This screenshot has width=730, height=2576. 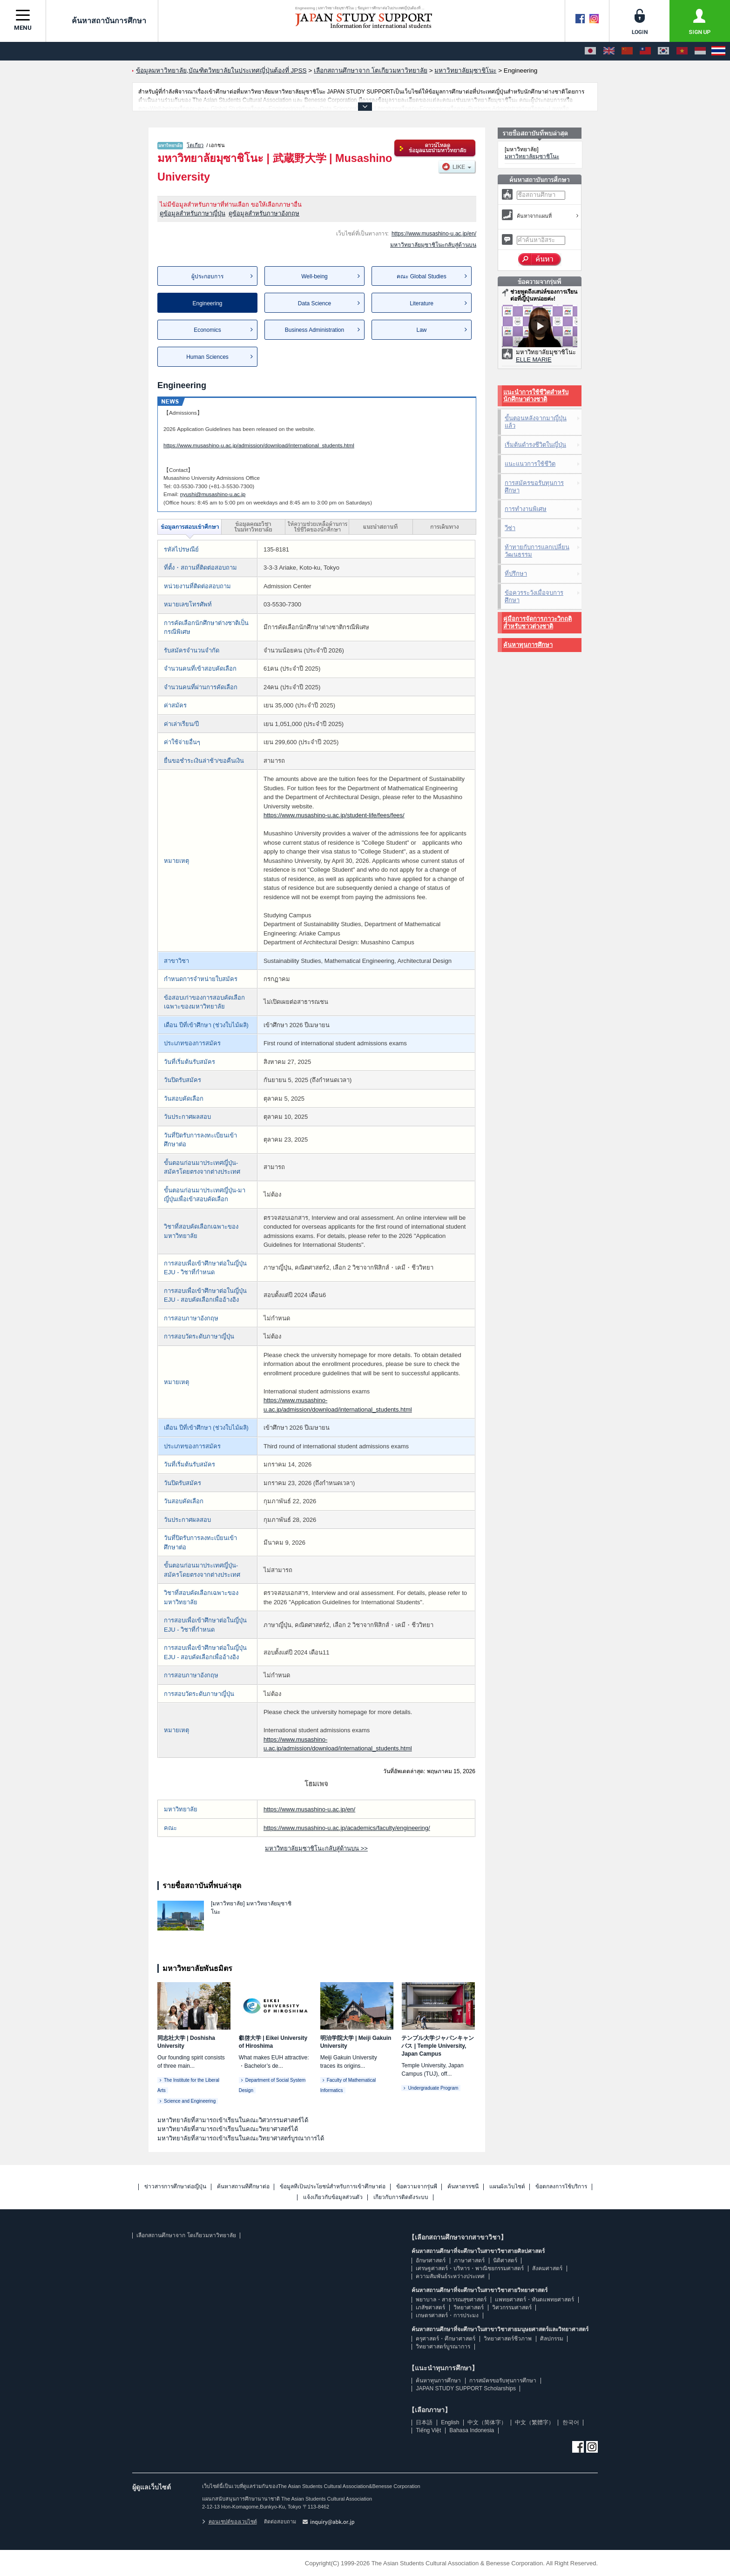 What do you see at coordinates (469, 2260) in the screenshot?
I see `ภาษาศาสตร์` at bounding box center [469, 2260].